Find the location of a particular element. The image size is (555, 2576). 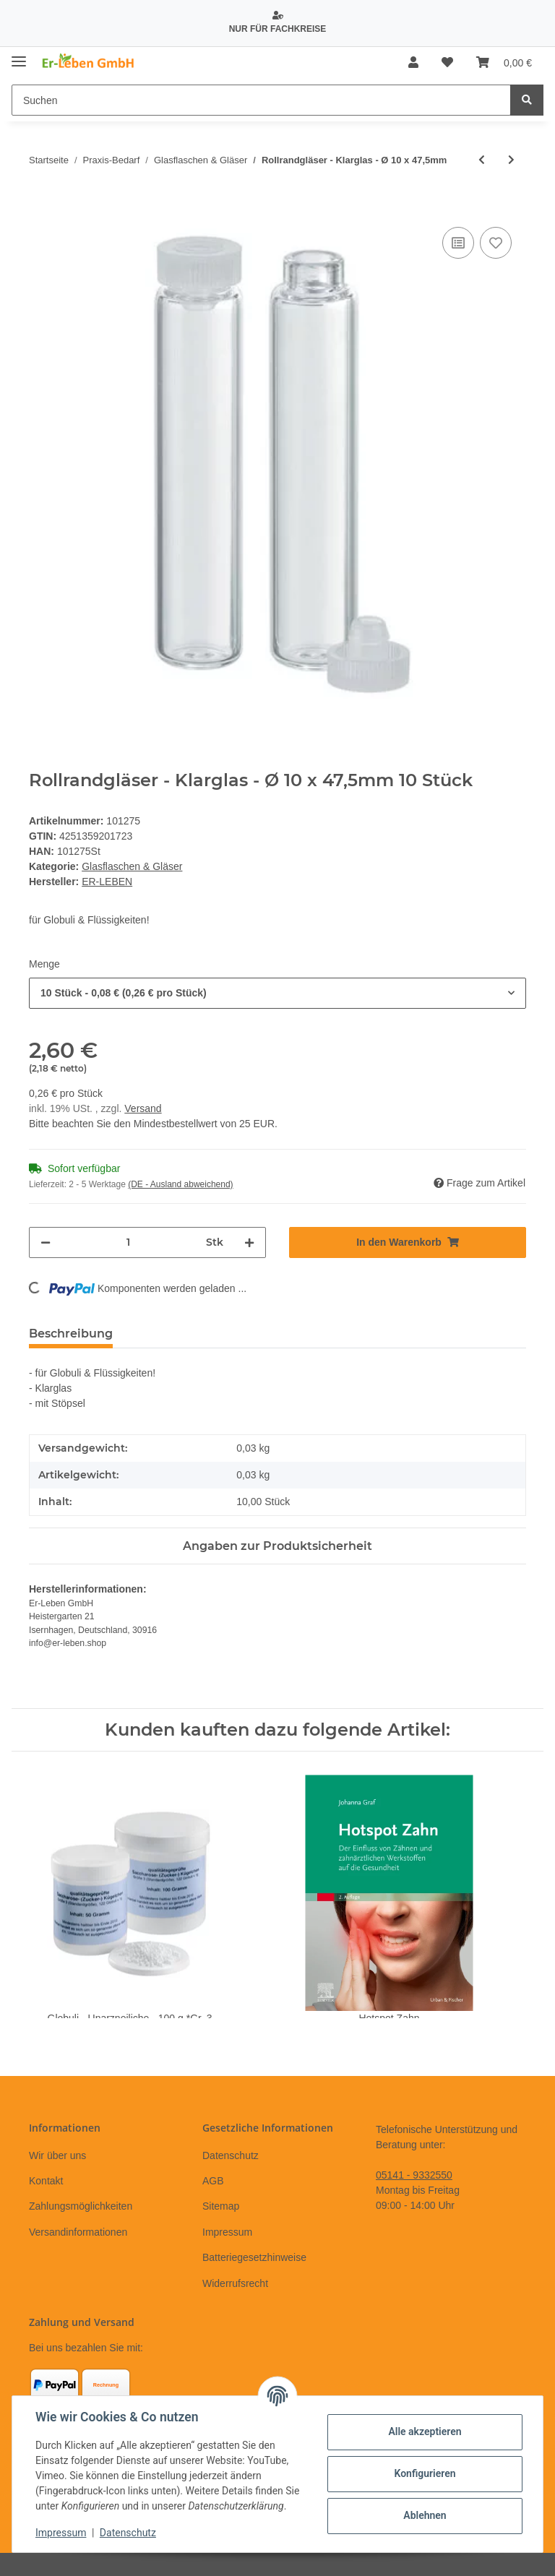

Datenschutz is located at coordinates (230, 2155).